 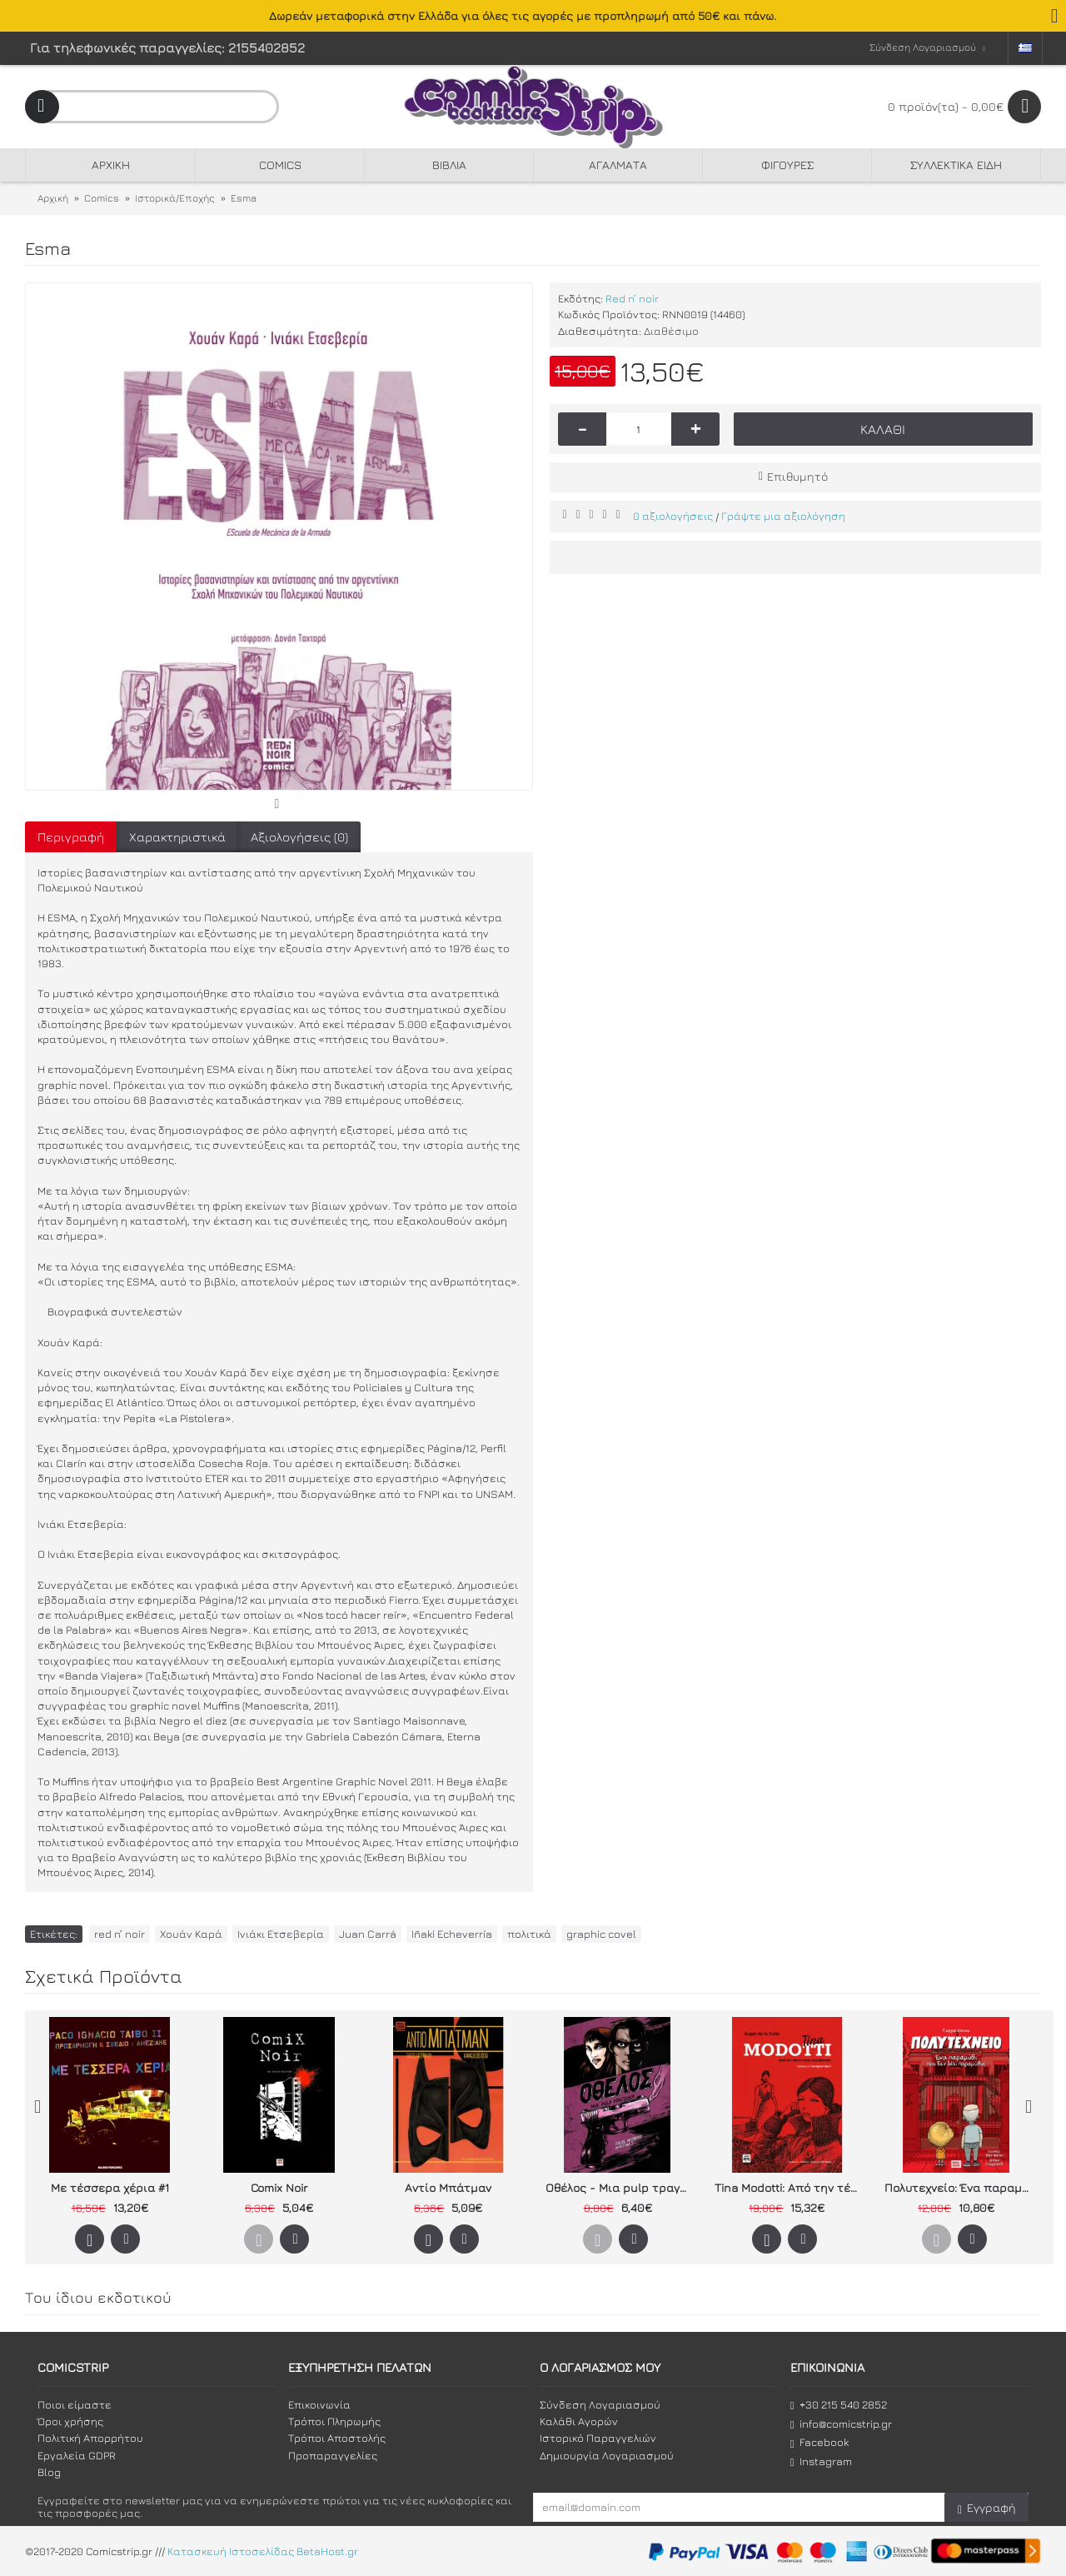 I want to click on Ποιοι είμαστε, so click(x=74, y=2404).